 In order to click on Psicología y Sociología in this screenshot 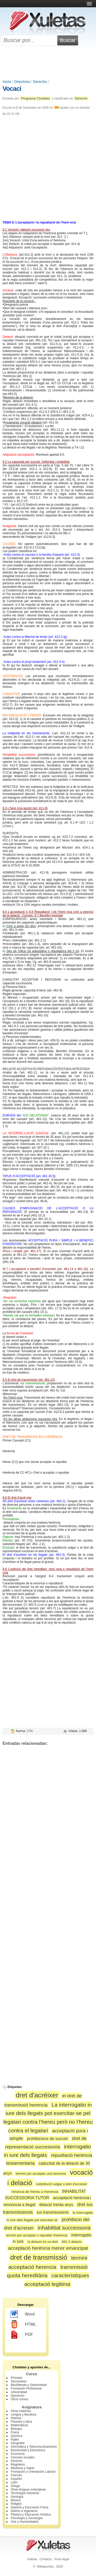, I will do `click(26, 2518)`.